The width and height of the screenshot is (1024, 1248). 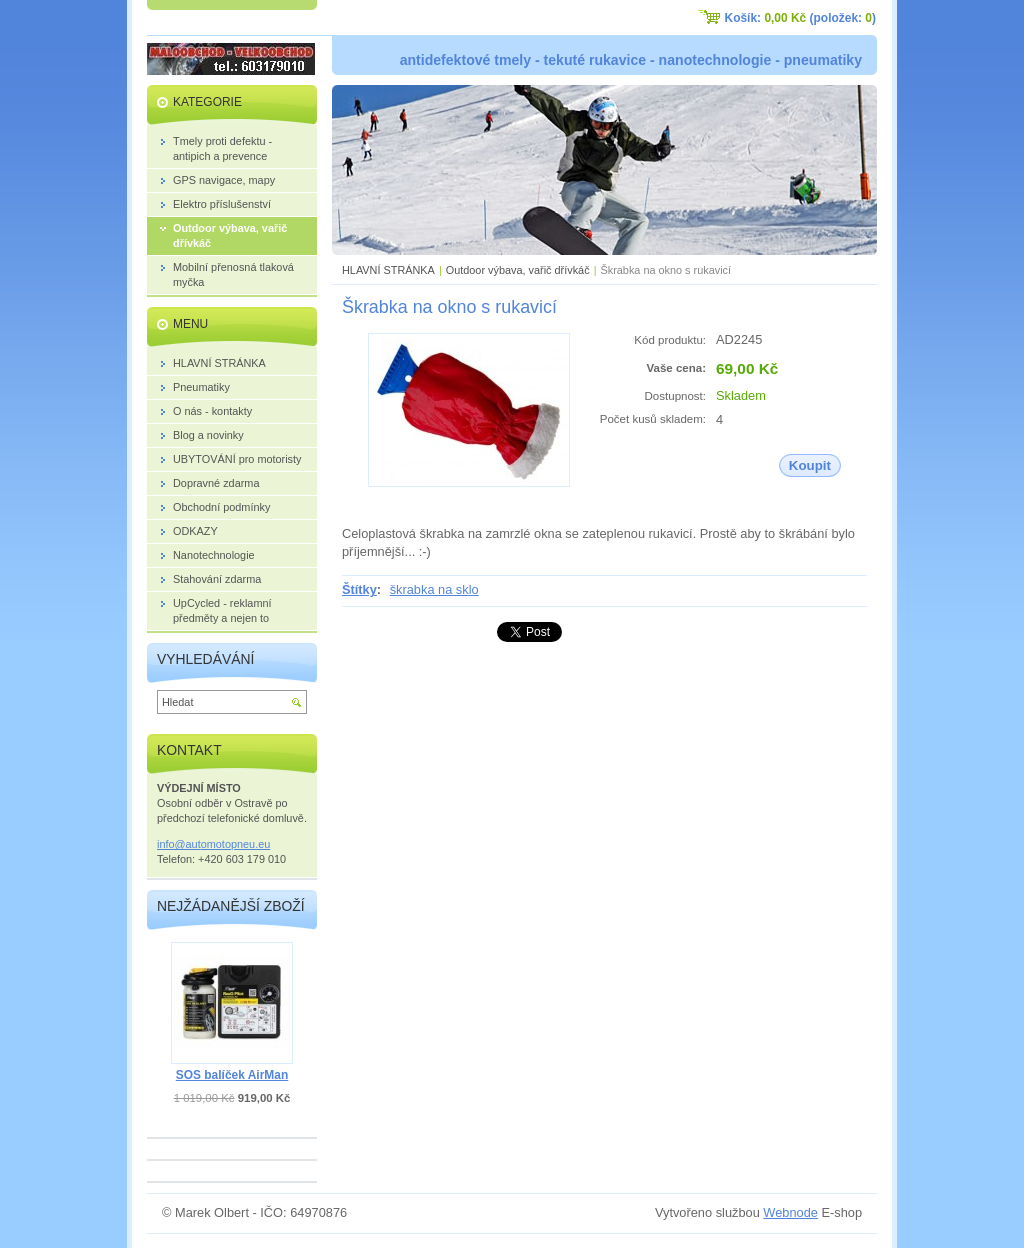 I want to click on HLAVNÍ STRÁNKA, so click(x=388, y=270).